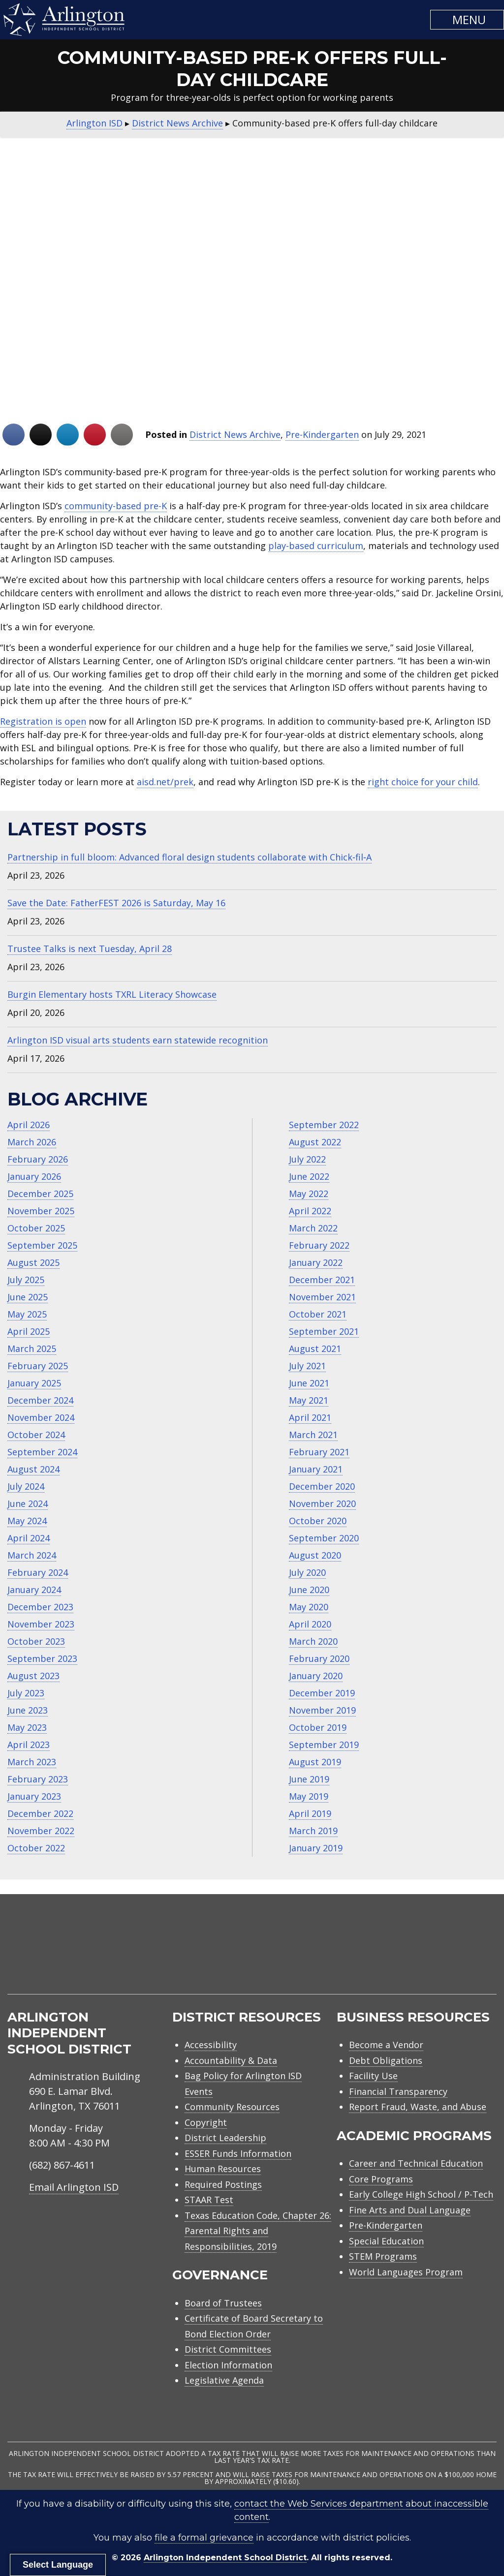  I want to click on February 2025, so click(37, 1366).